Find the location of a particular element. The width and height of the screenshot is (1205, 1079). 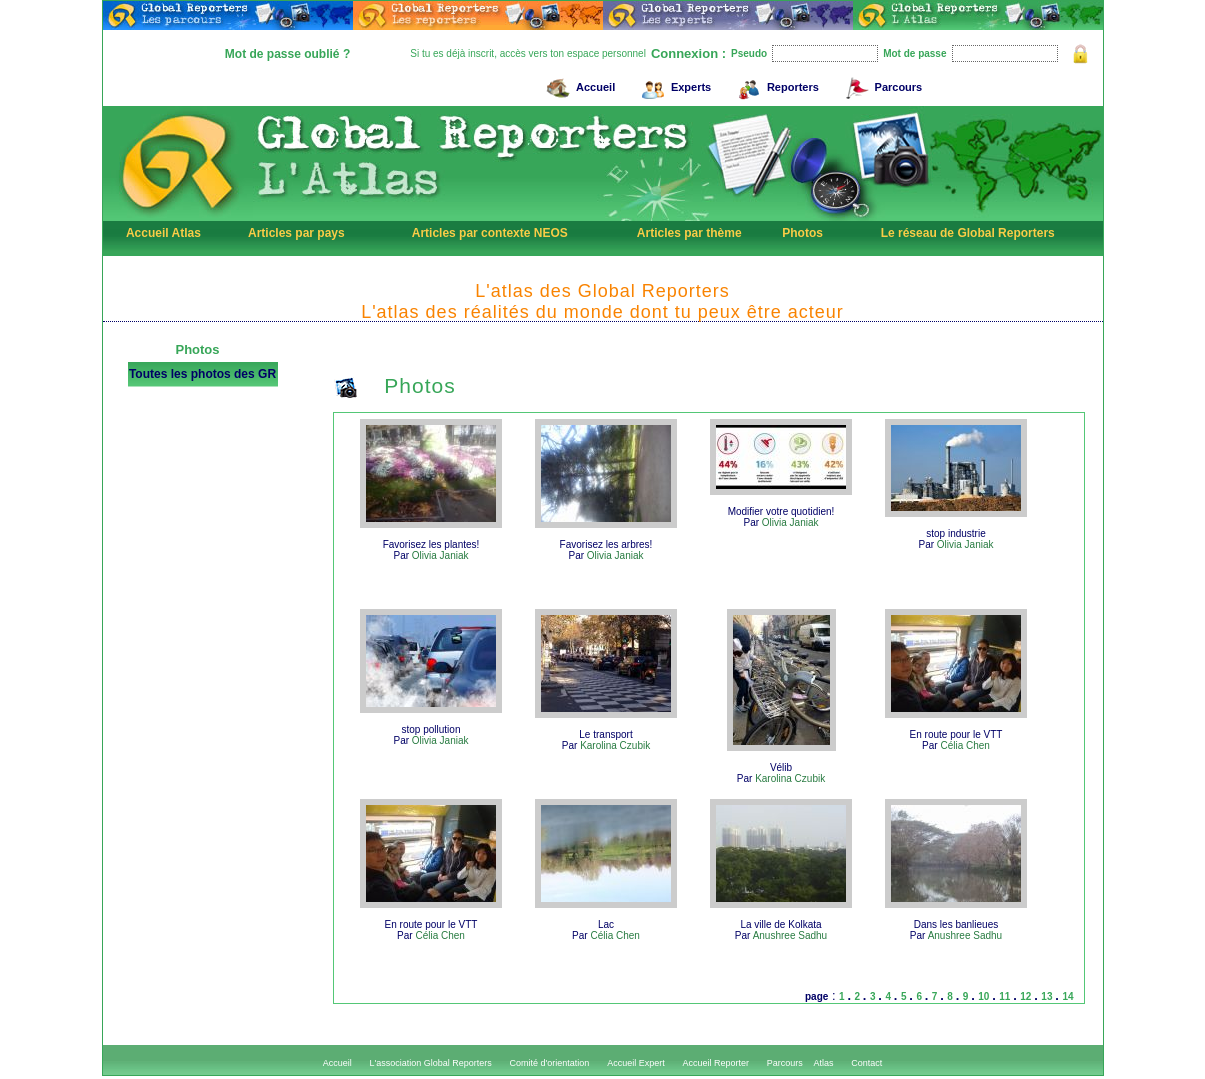

14 is located at coordinates (1067, 996).